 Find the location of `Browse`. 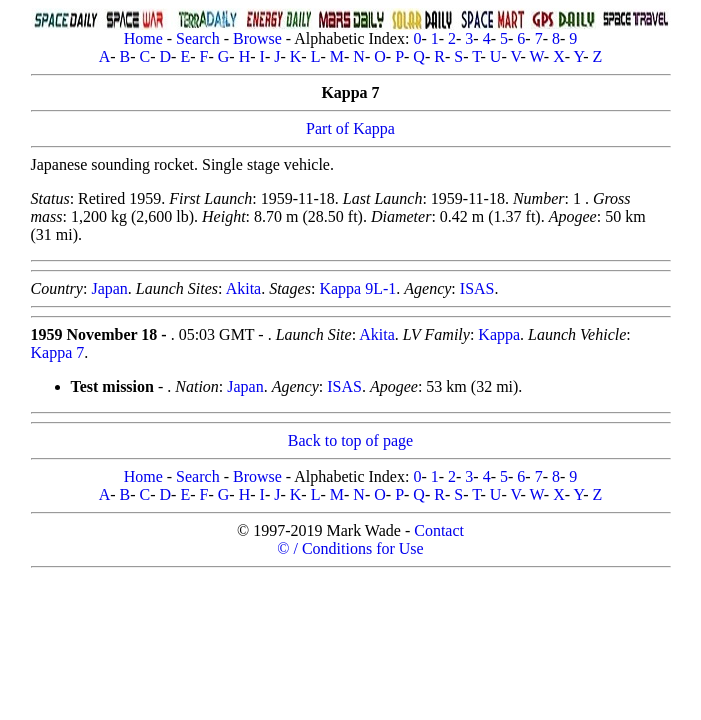

Browse is located at coordinates (257, 38).